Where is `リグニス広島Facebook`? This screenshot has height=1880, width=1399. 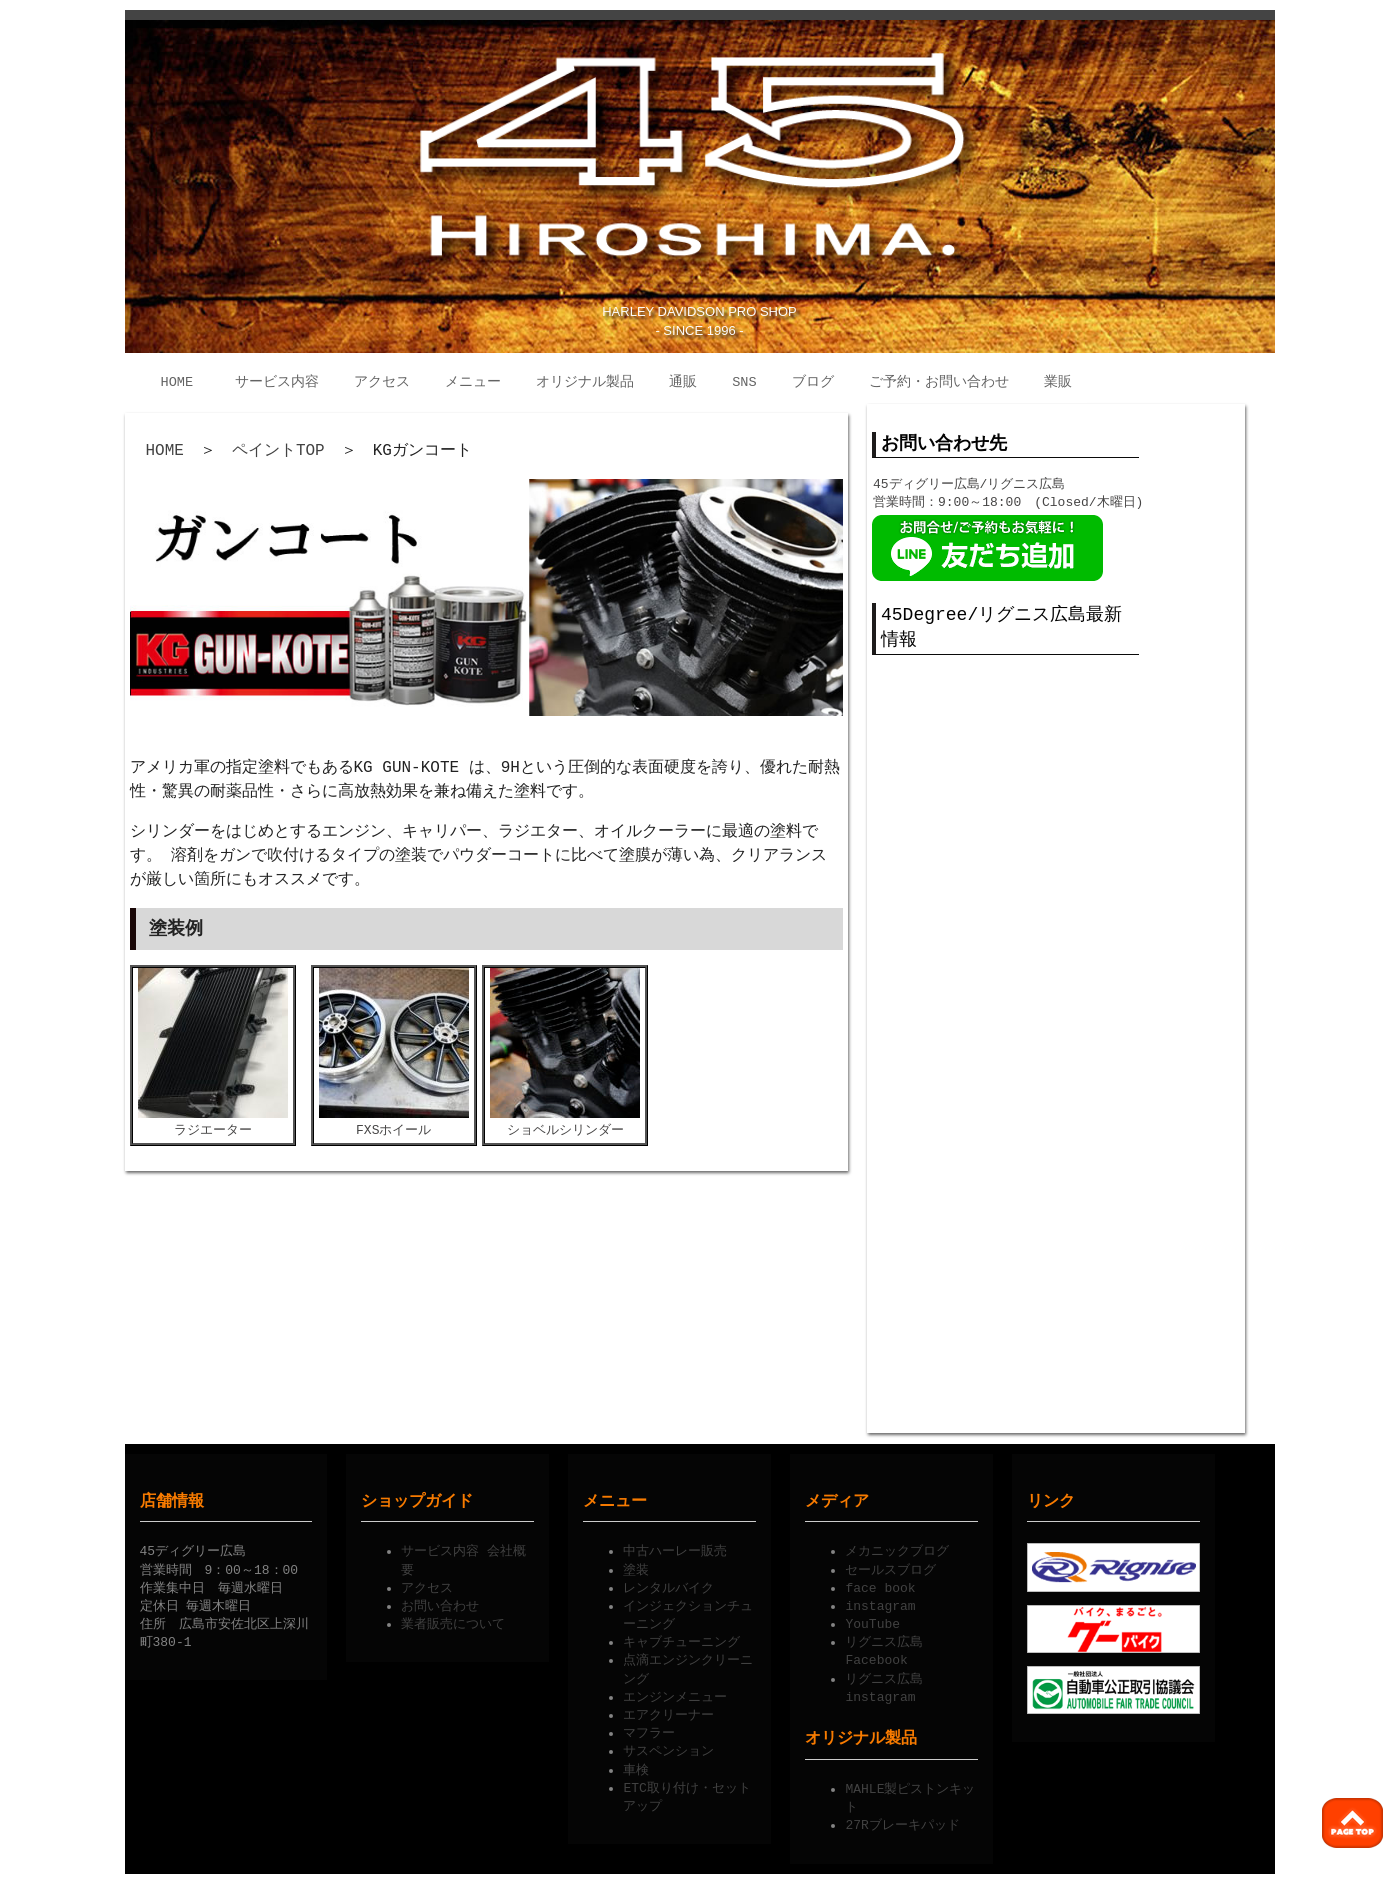
リグニス広島Facebook is located at coordinates (884, 1648).